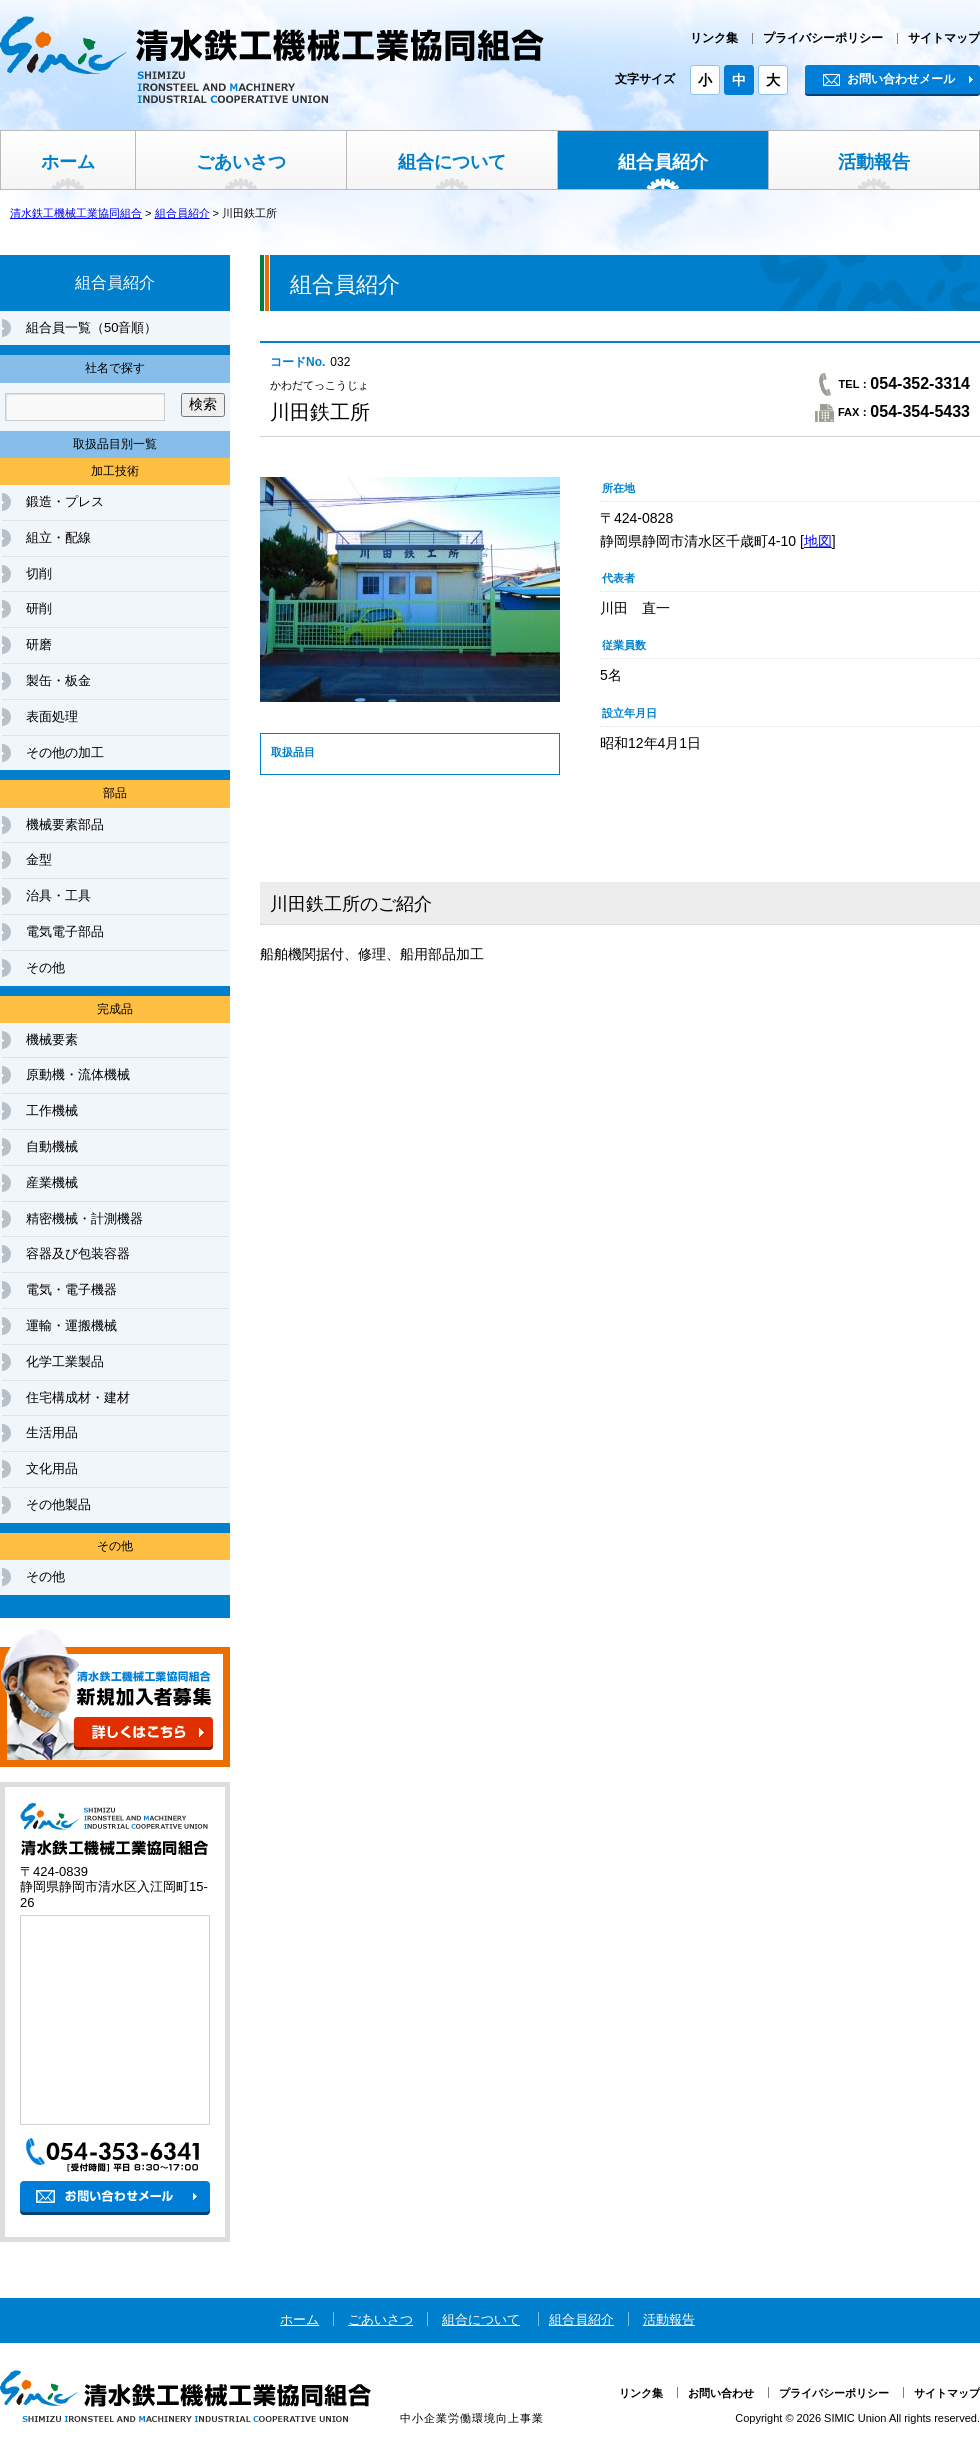  What do you see at coordinates (68, 162) in the screenshot?
I see `ホーム` at bounding box center [68, 162].